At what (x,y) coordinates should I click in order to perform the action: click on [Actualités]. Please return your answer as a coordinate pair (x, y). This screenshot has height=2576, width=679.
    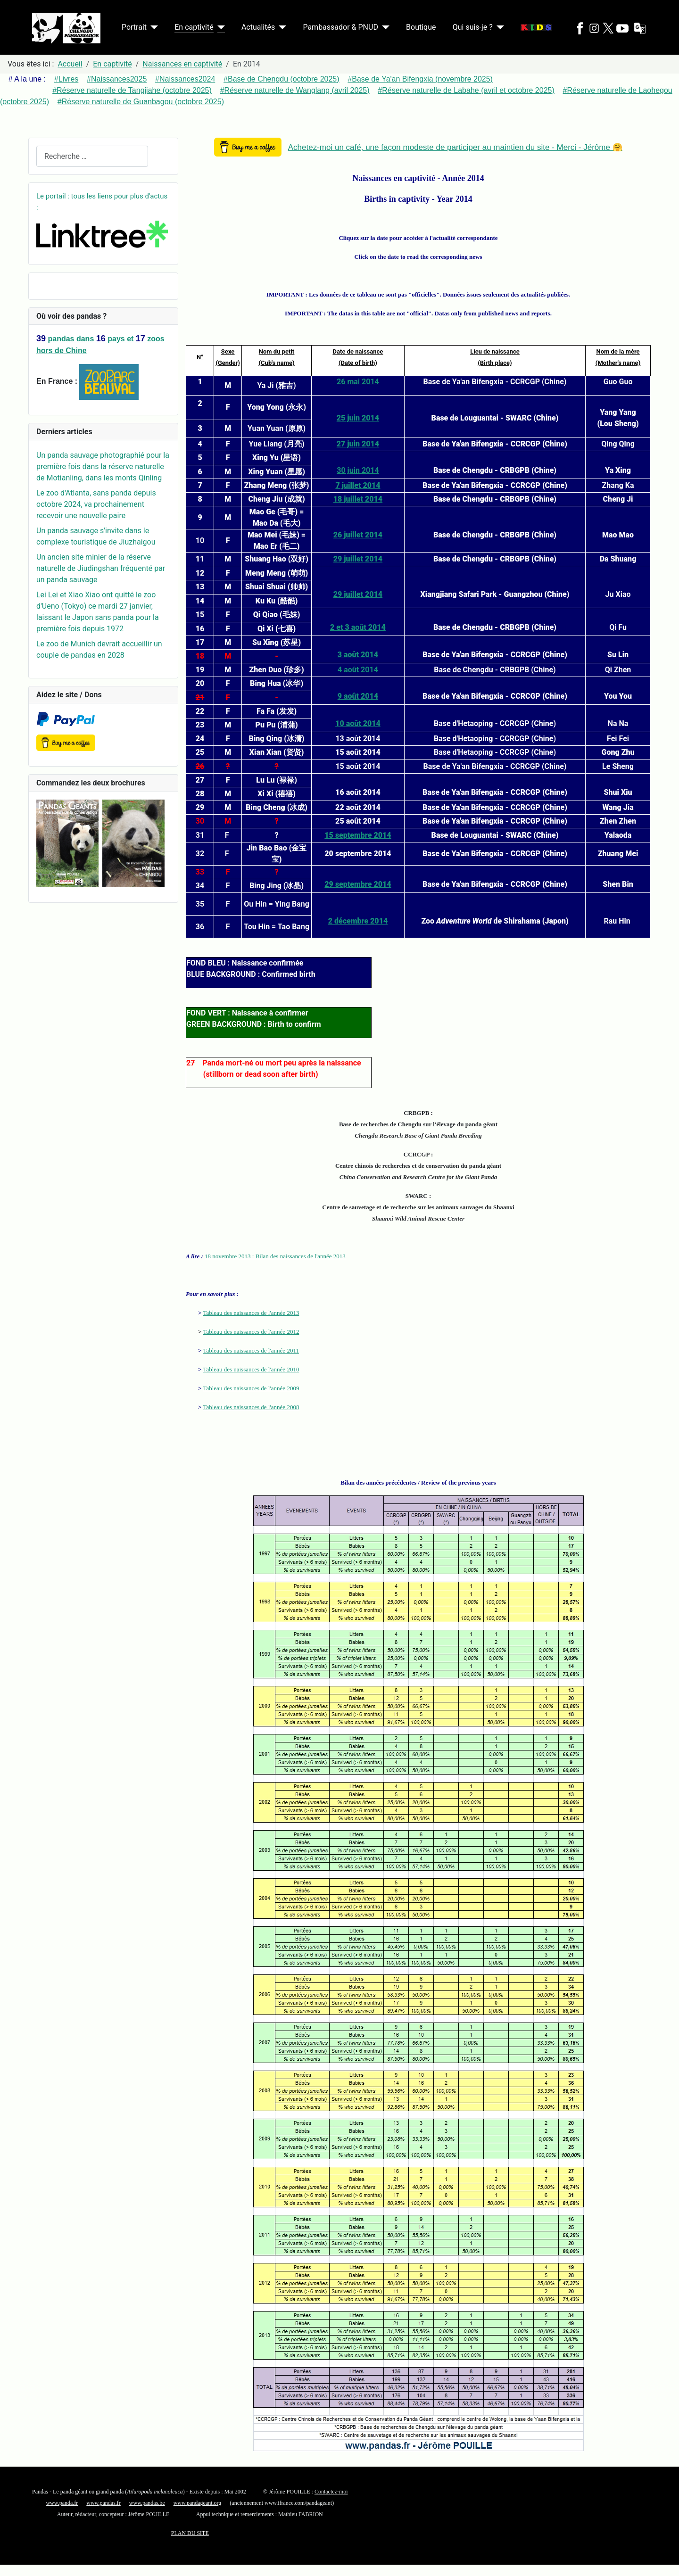
    Looking at the image, I should click on (280, 27).